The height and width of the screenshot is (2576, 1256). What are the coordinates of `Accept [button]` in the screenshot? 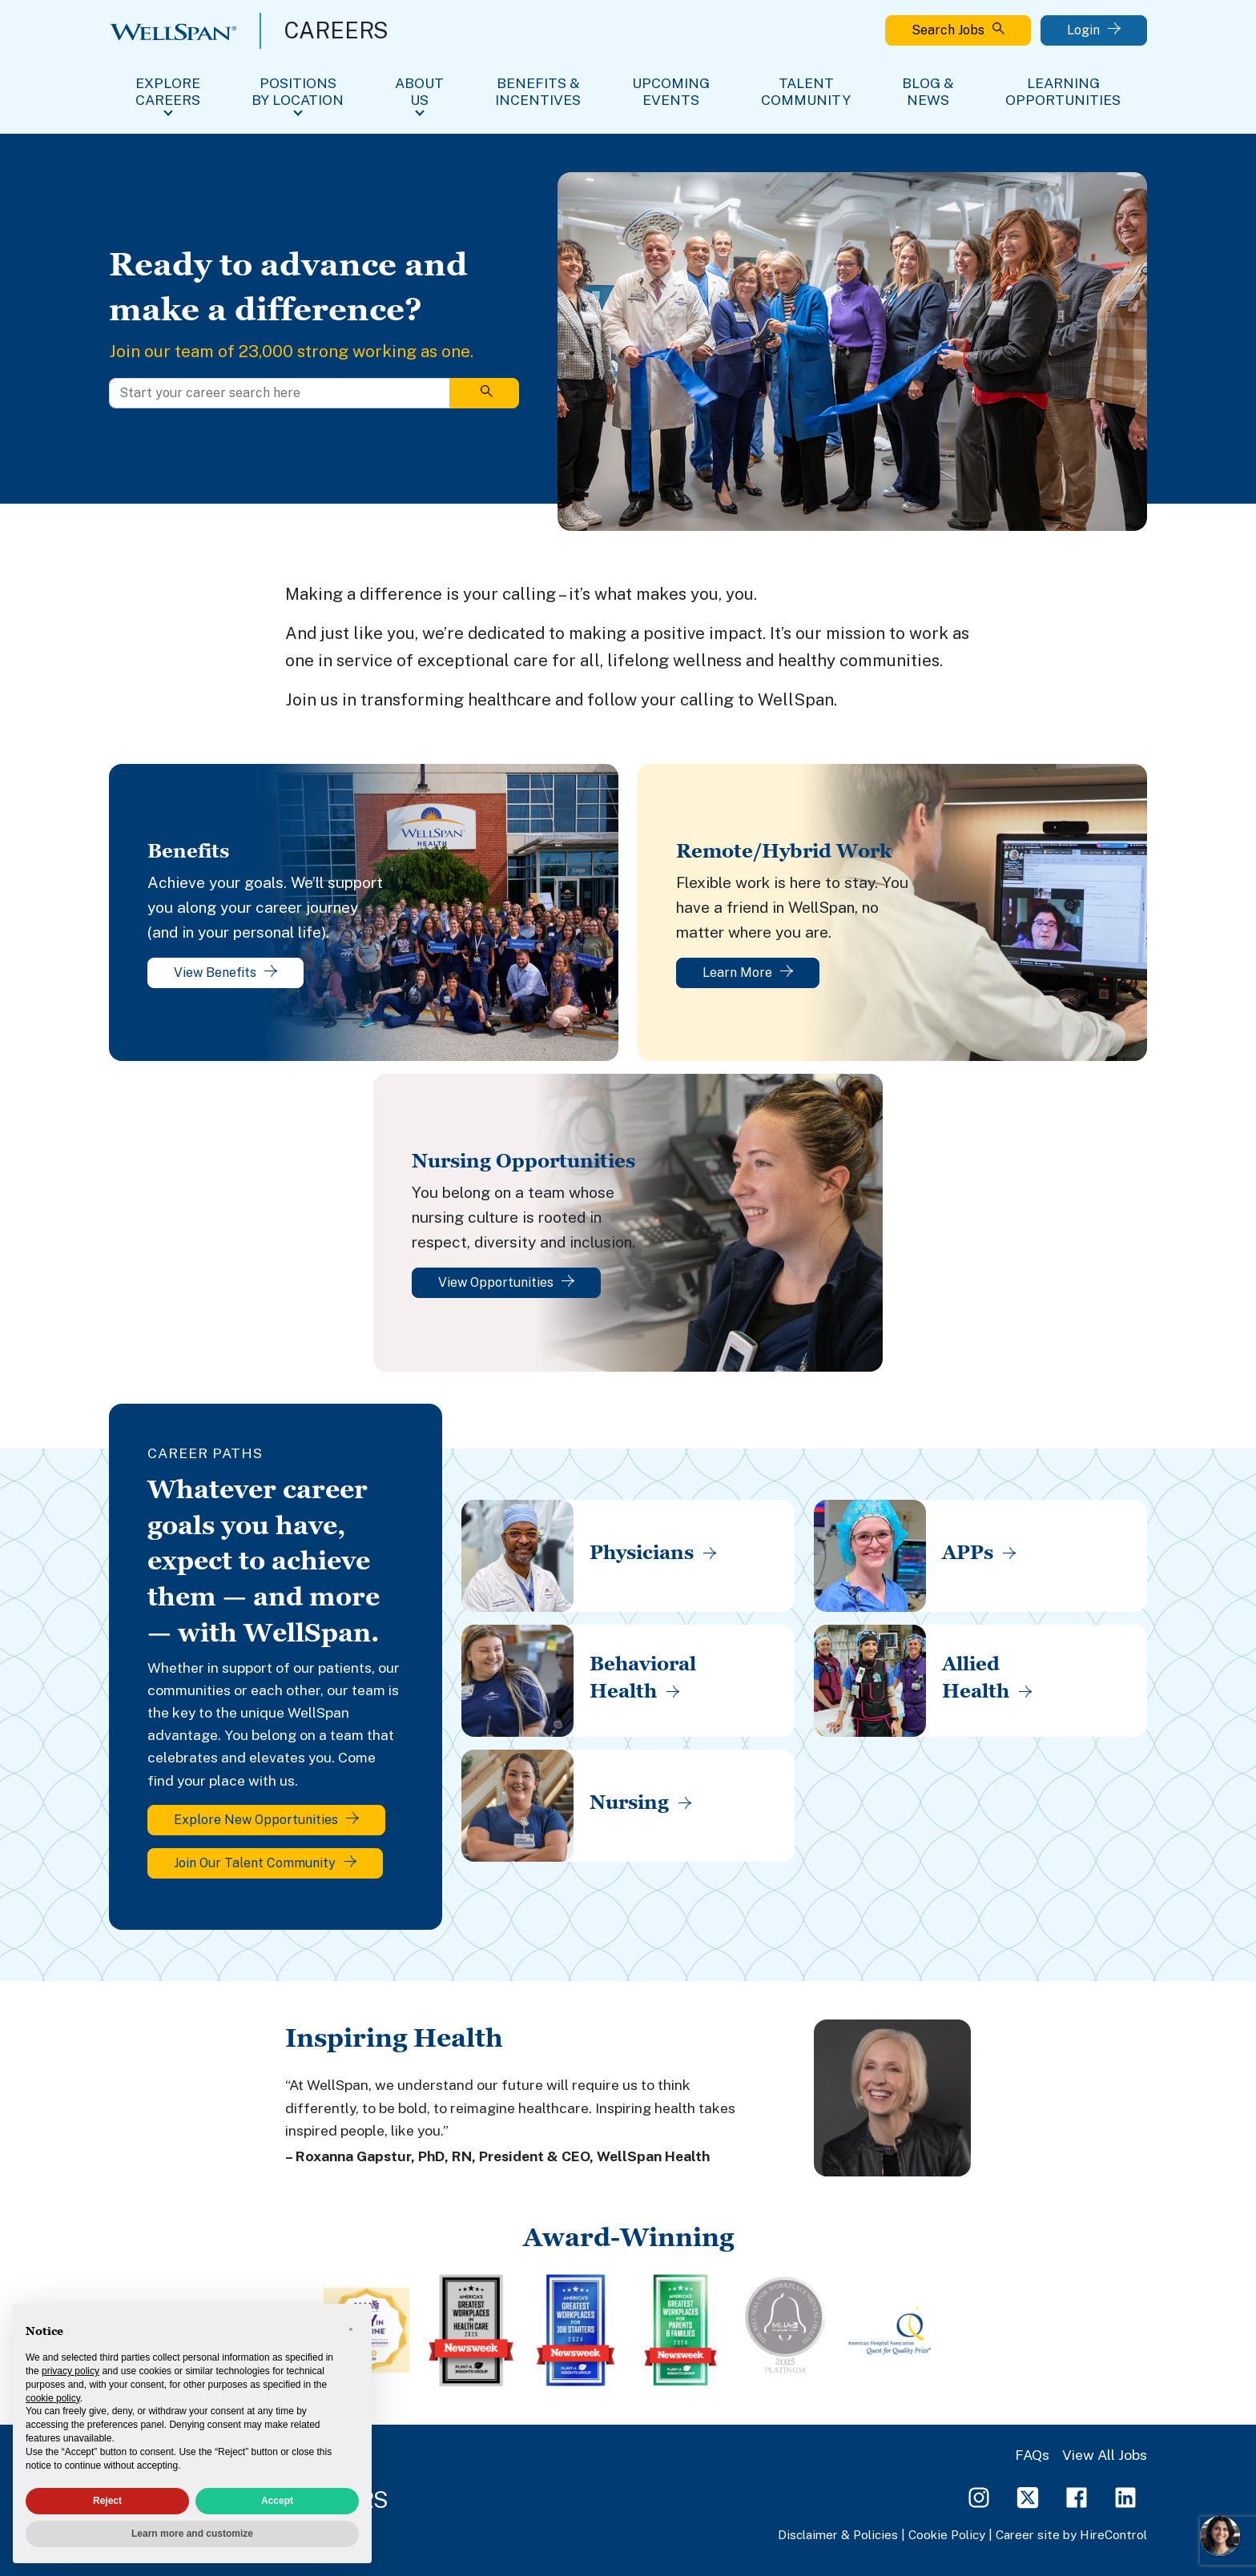 It's located at (277, 2500).